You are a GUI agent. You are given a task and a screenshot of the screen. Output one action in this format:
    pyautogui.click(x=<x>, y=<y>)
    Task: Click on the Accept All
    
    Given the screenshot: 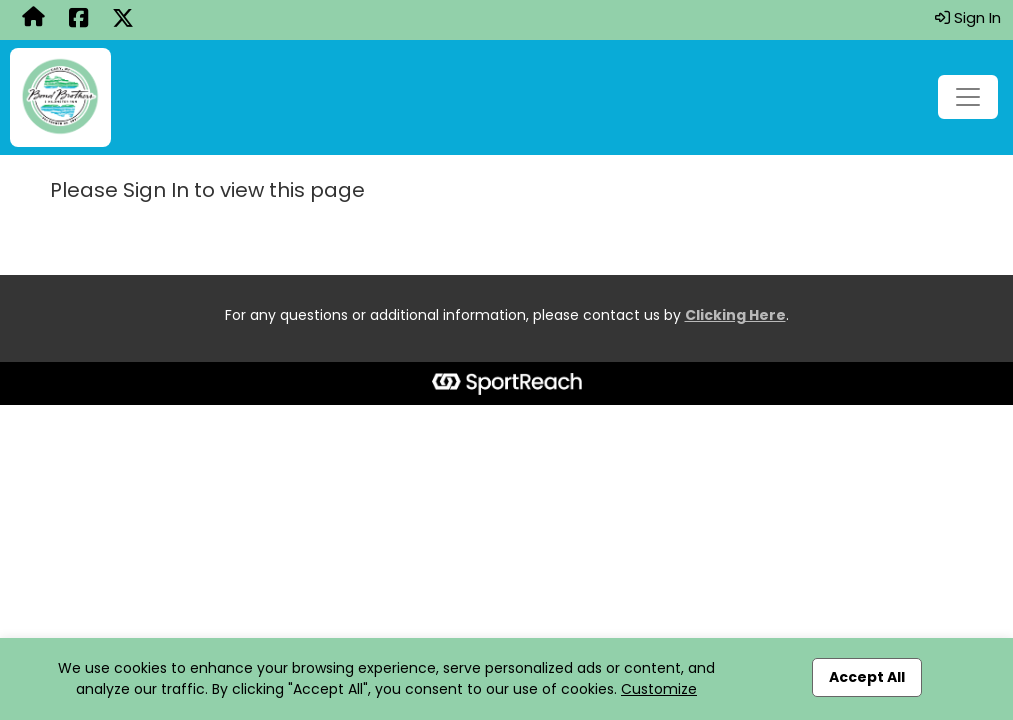 What is the action you would take?
    pyautogui.click(x=867, y=677)
    